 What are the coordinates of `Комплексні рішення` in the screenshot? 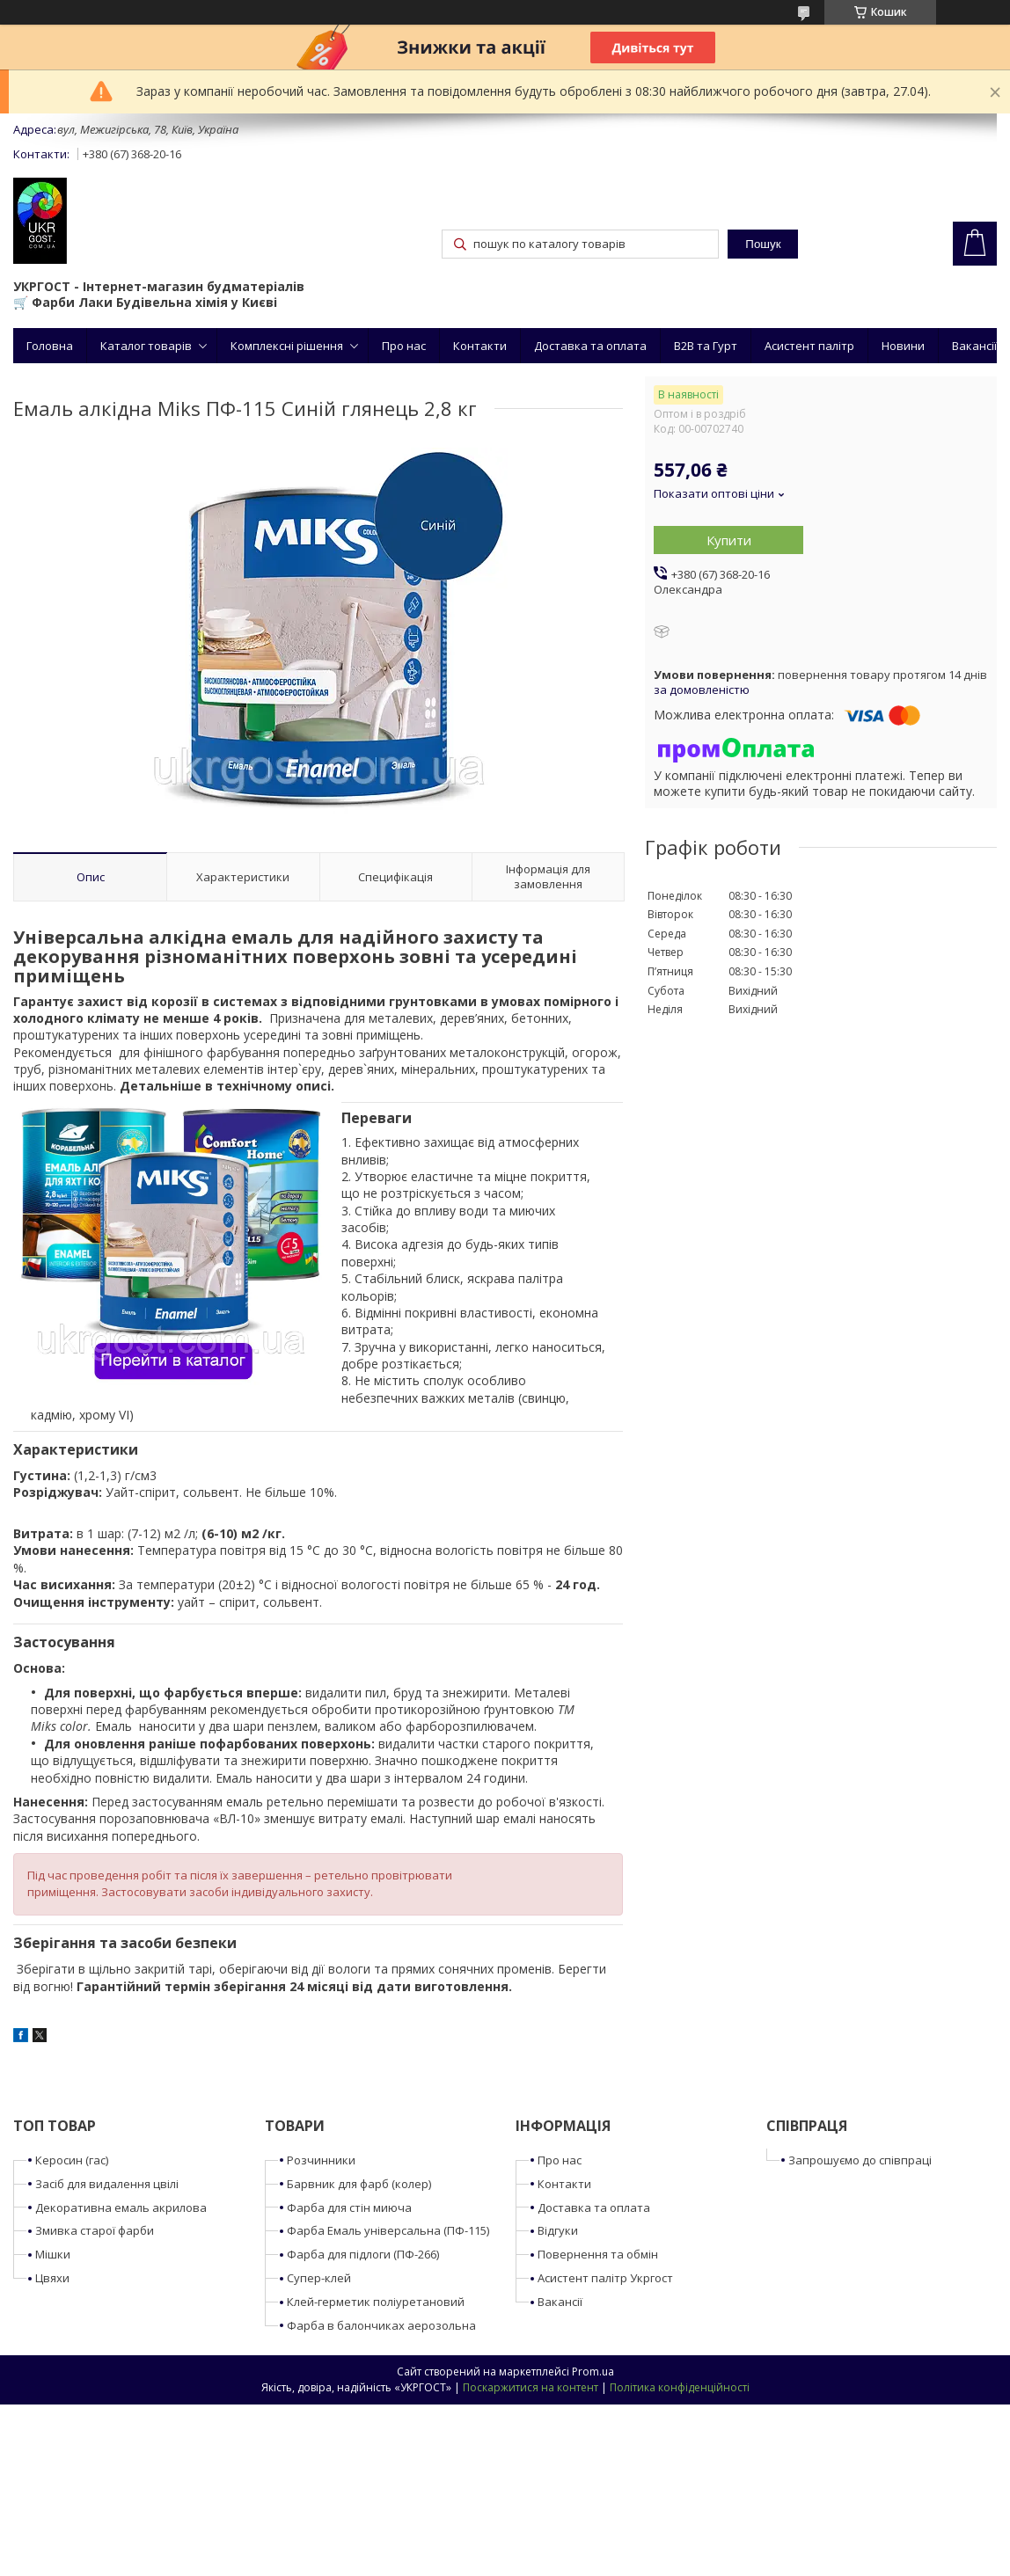 It's located at (287, 346).